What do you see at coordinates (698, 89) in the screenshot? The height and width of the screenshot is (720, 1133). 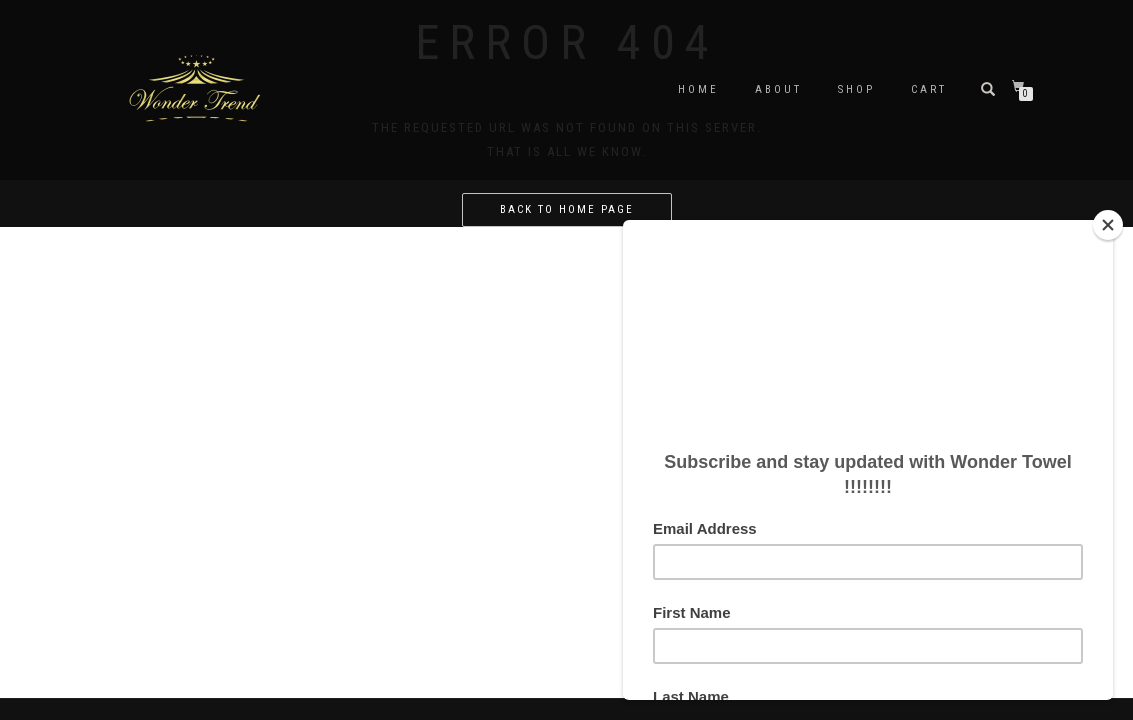 I see `Home` at bounding box center [698, 89].